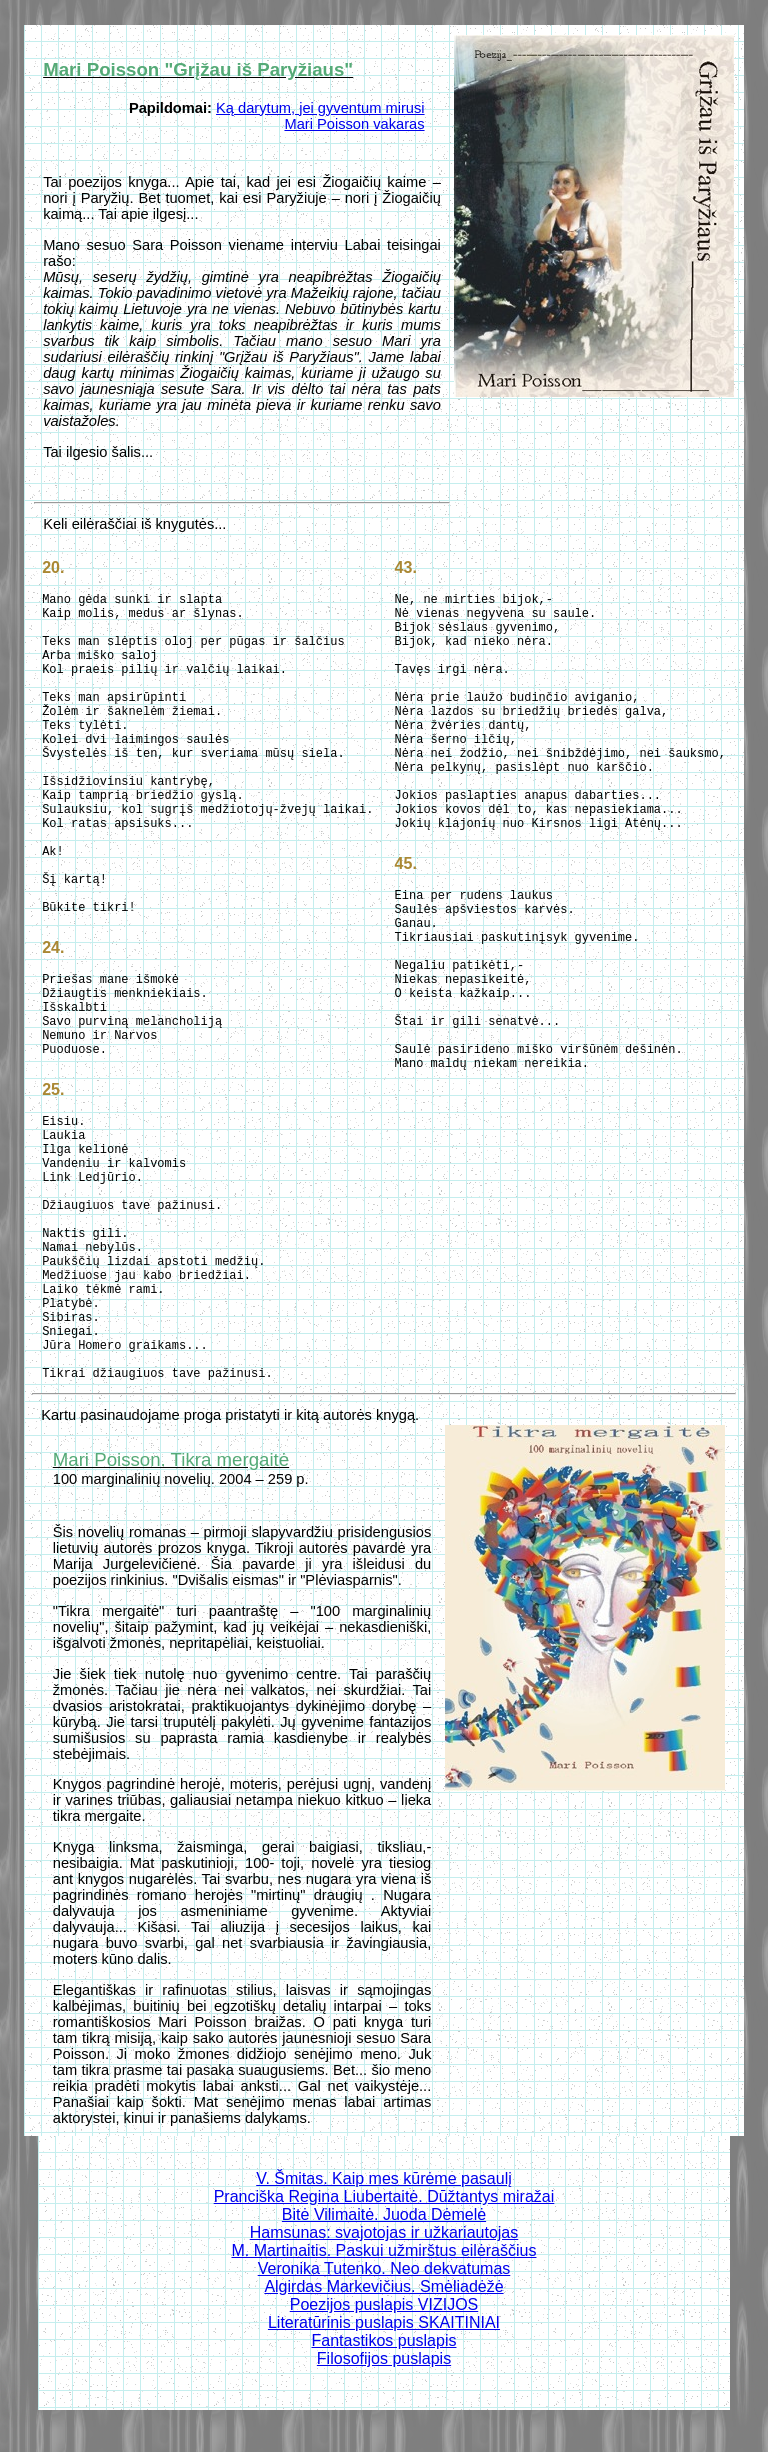 Image resolution: width=768 pixels, height=2452 pixels. I want to click on Literatūrinis puslapis SKAITINIAI, so click(384, 2322).